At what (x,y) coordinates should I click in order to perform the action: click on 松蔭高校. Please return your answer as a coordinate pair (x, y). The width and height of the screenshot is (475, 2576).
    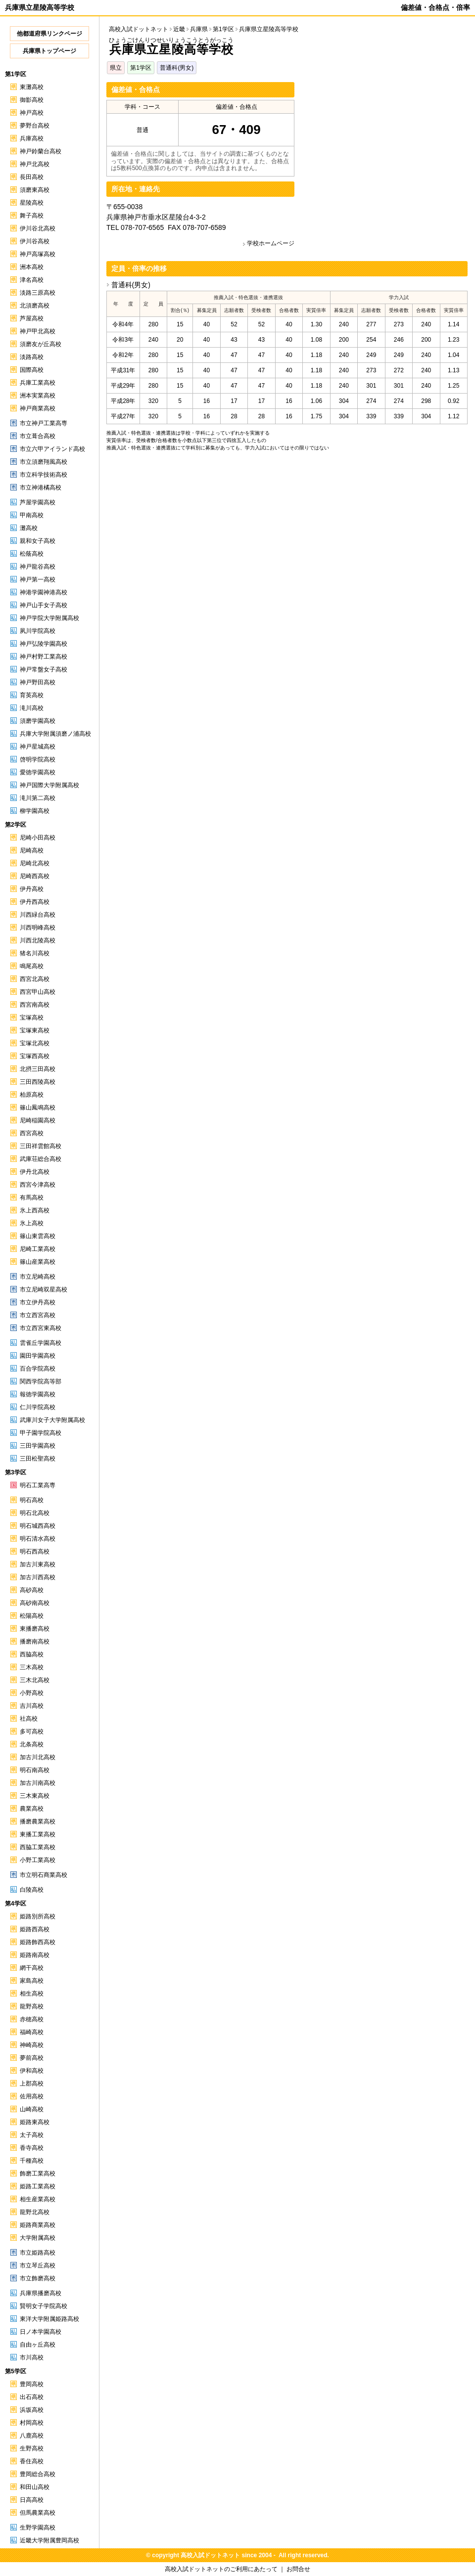
    Looking at the image, I should click on (32, 553).